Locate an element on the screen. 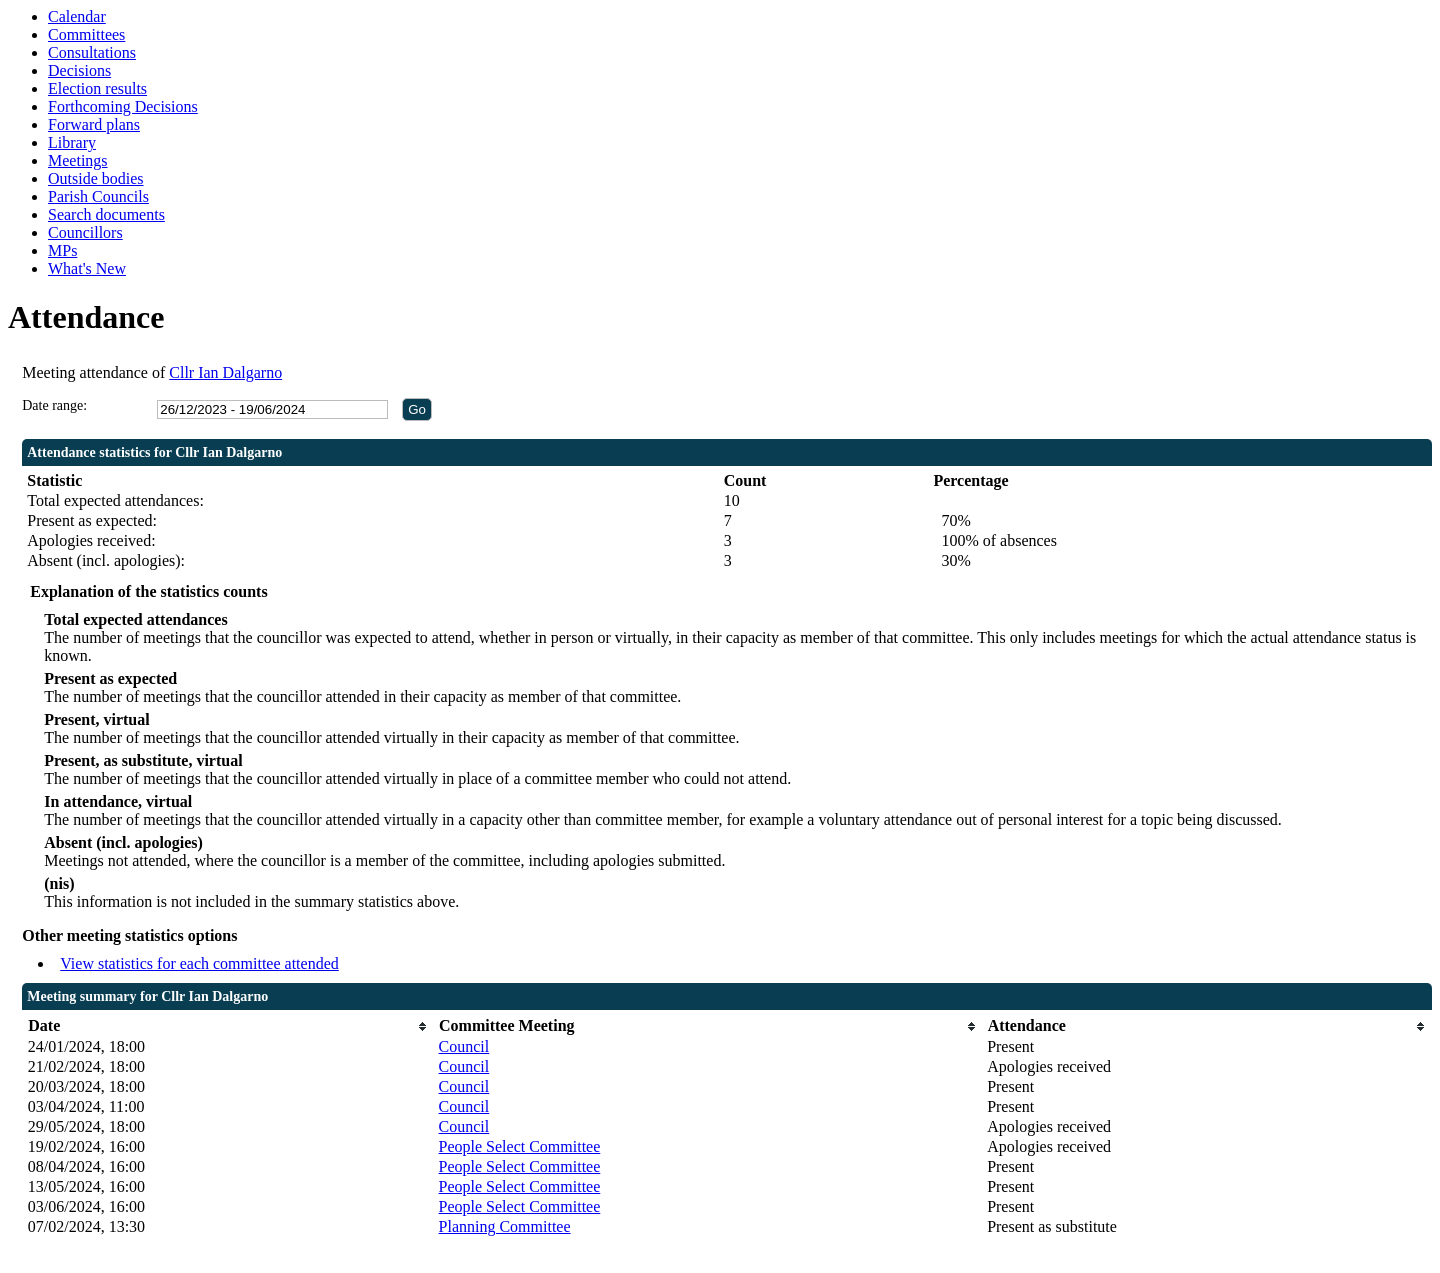  Forward plans is located at coordinates (94, 124).